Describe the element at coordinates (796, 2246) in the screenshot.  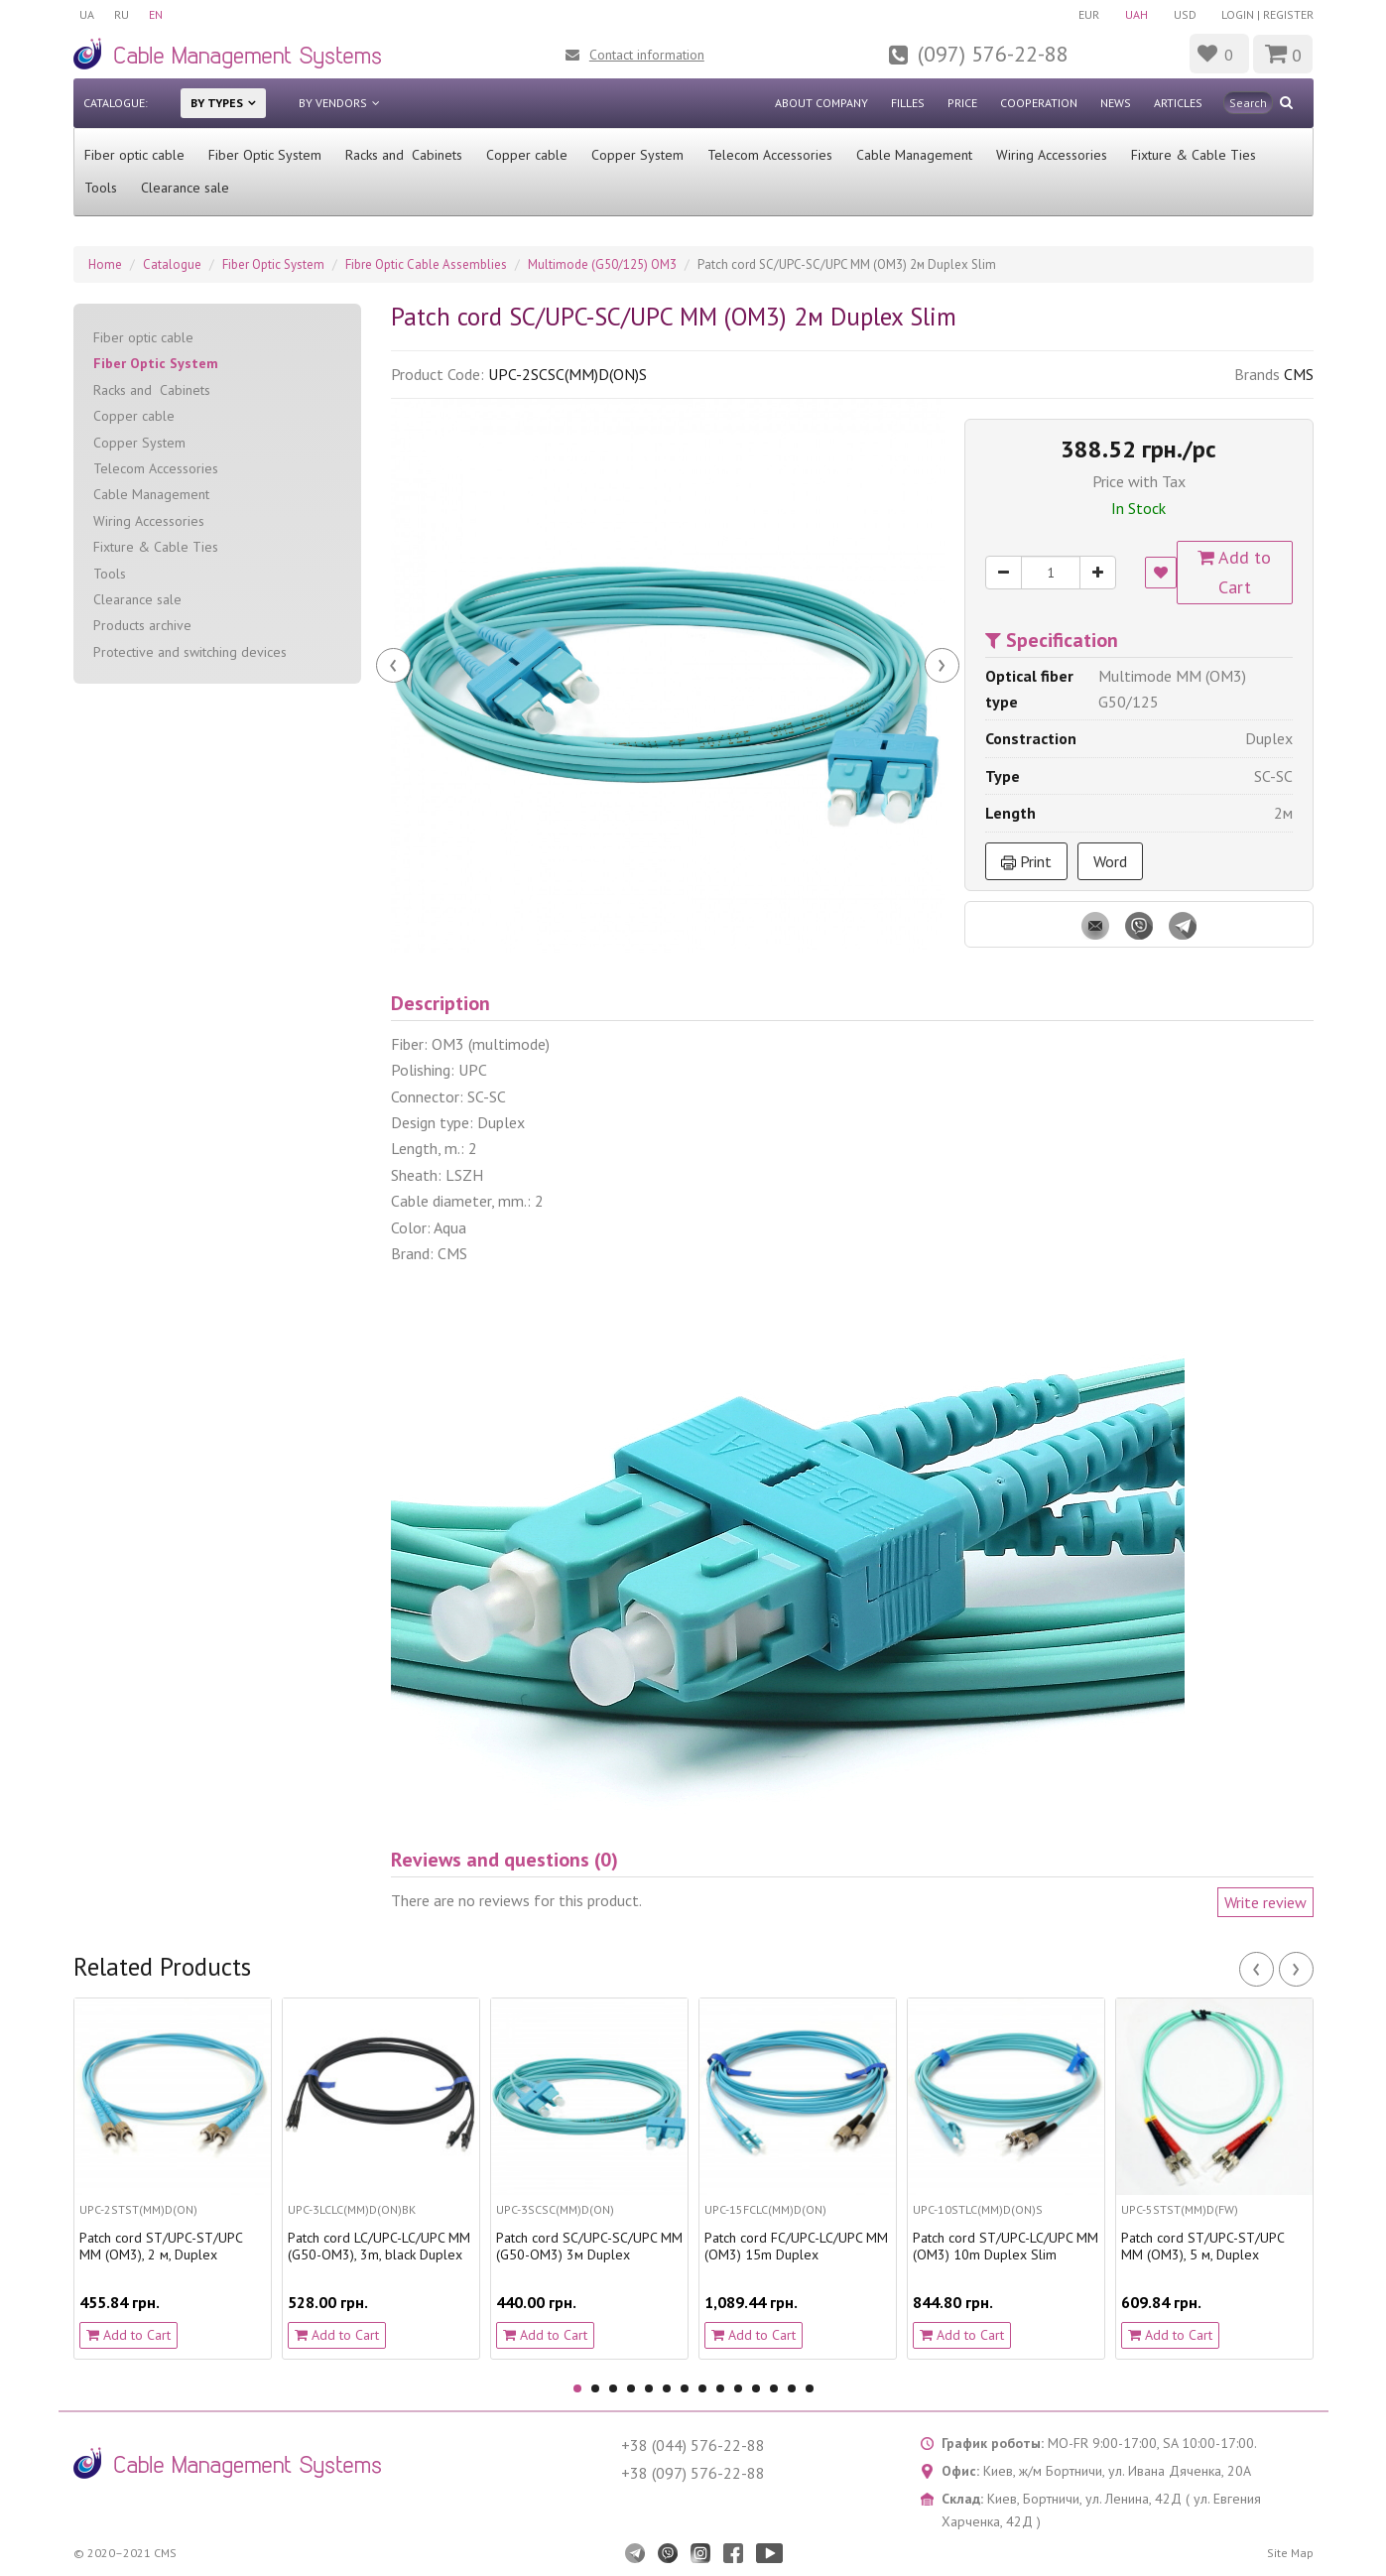
I see `Patch cord FC/UPC-LC/UPC MM (OM3) 15m Duplex` at that location.